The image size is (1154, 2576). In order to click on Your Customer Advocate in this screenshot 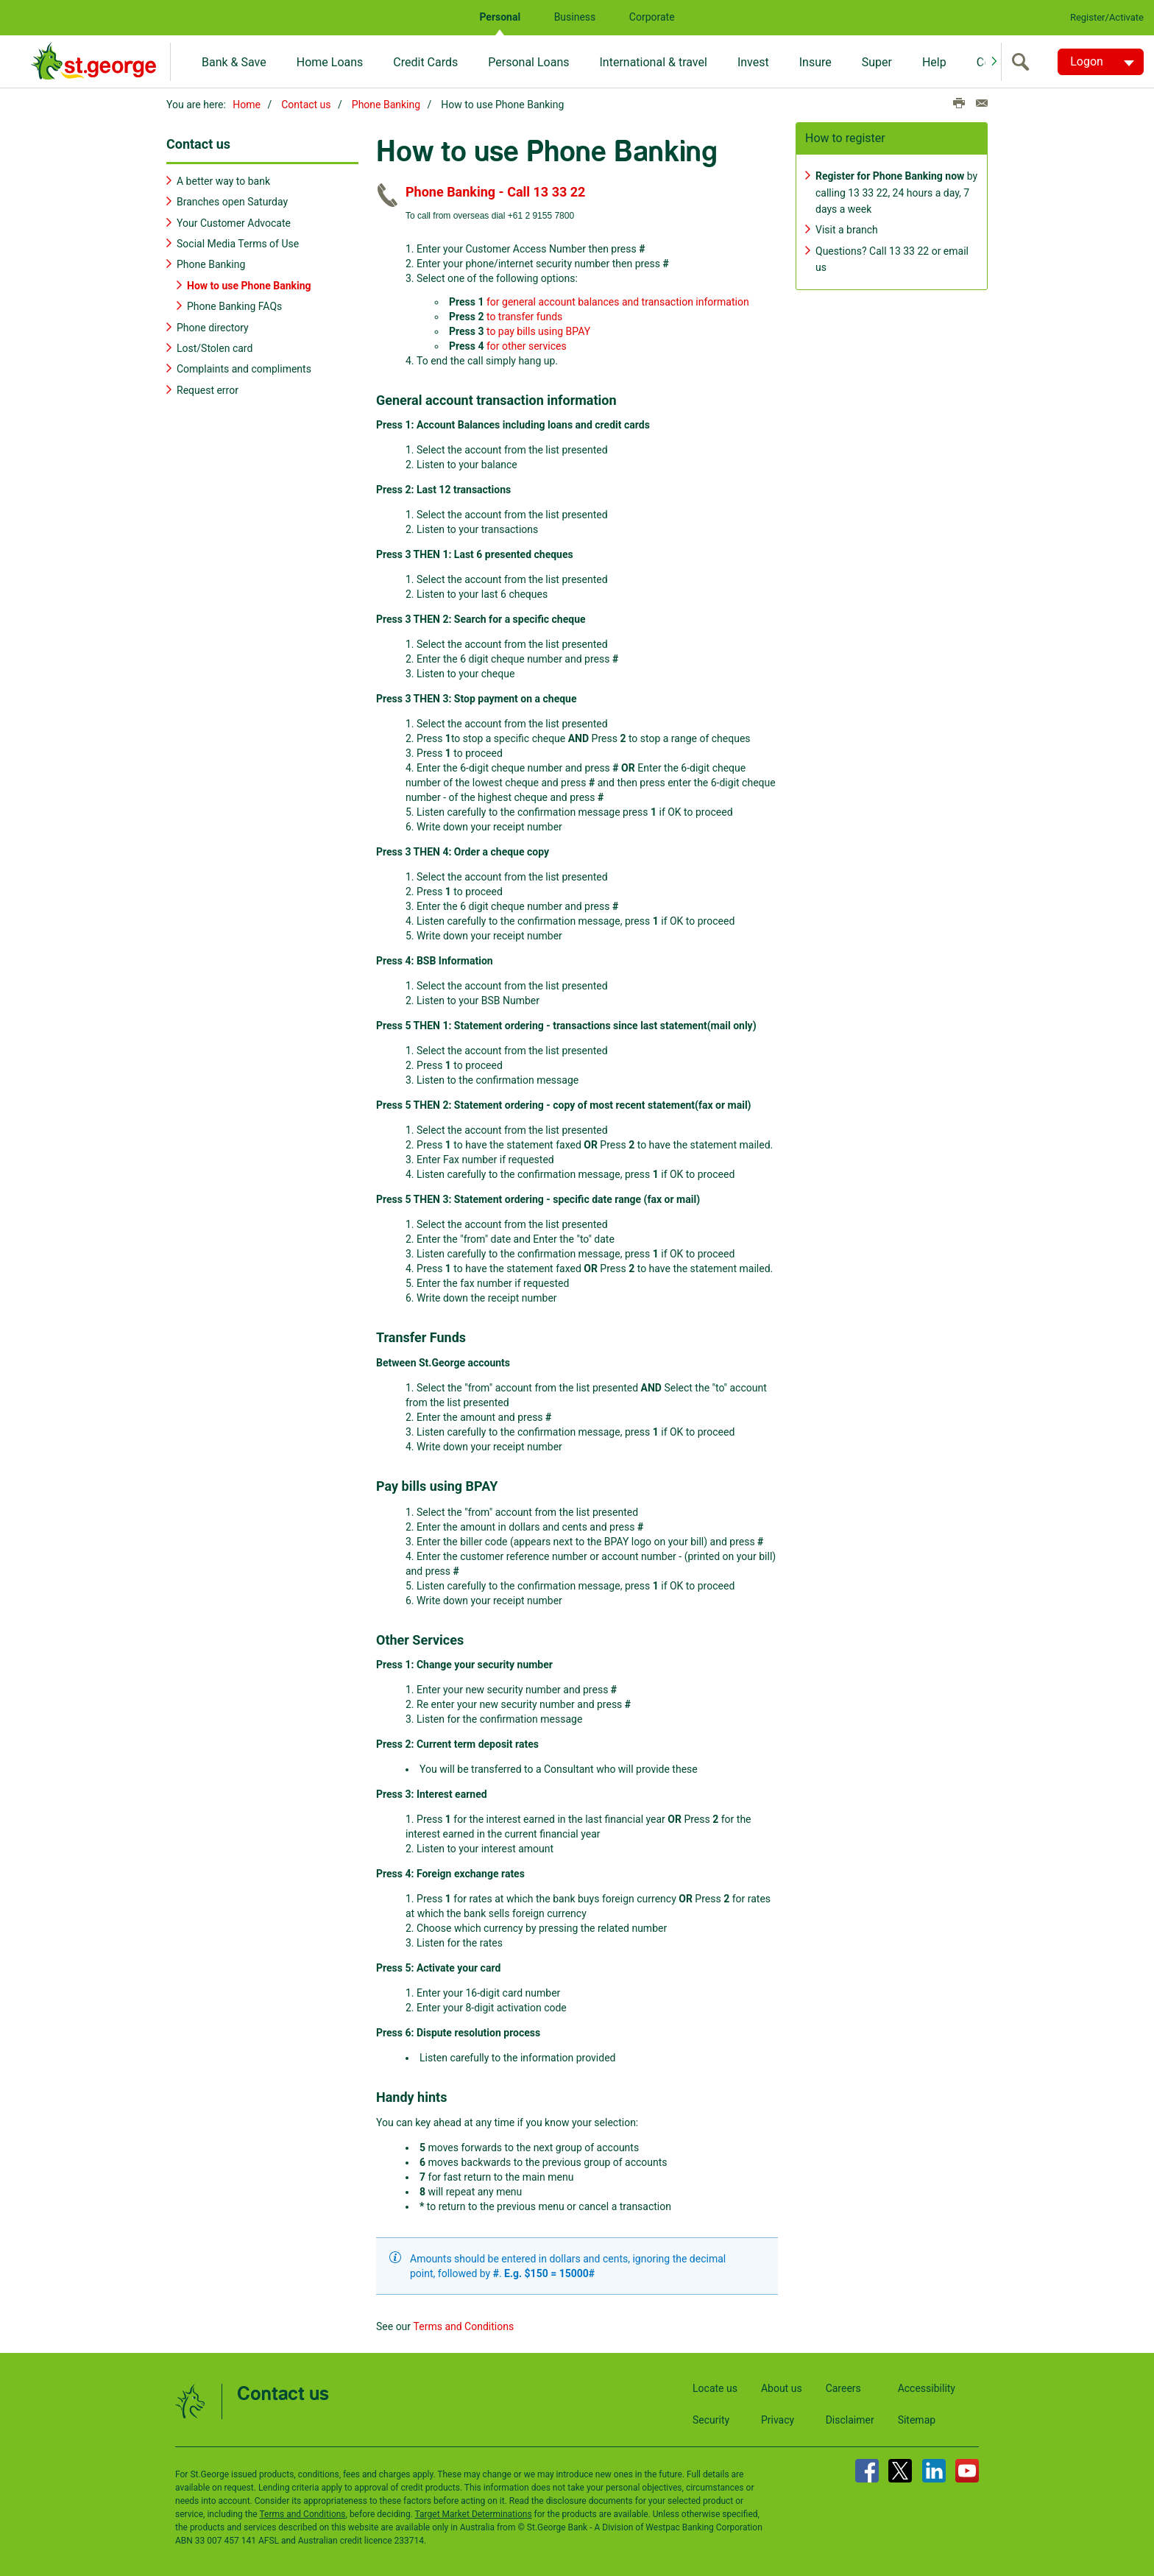, I will do `click(234, 221)`.